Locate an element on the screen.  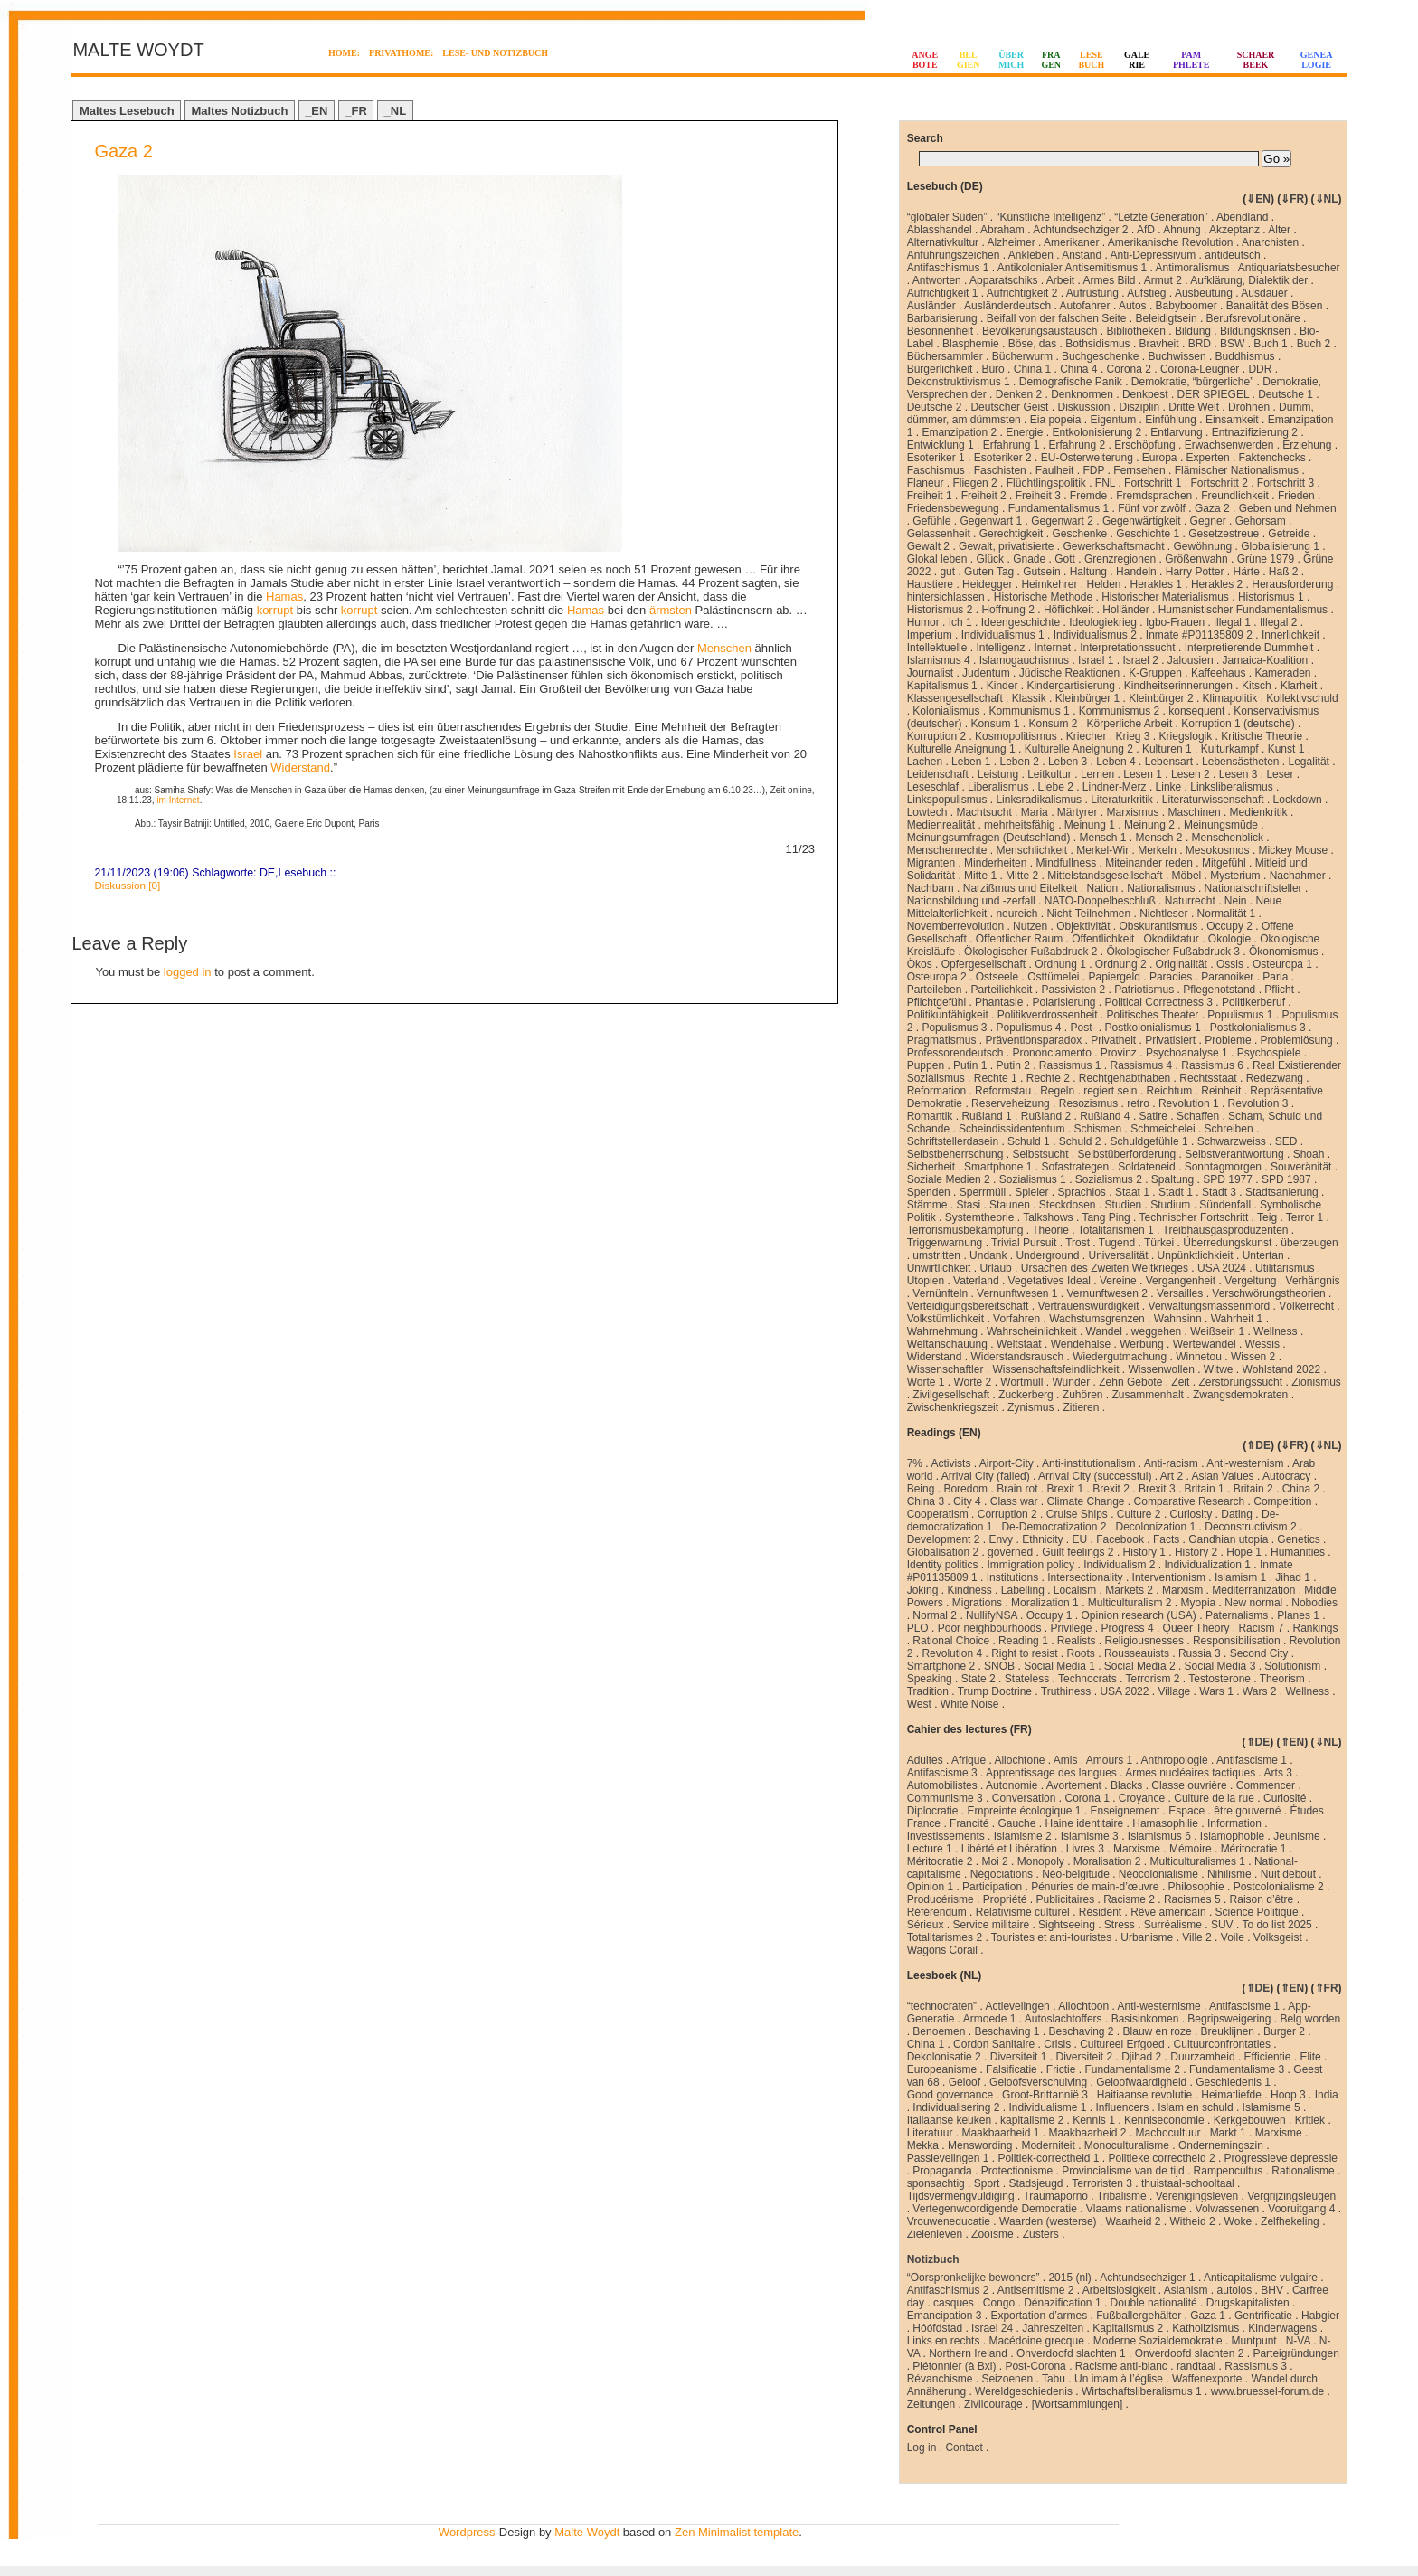
Kulturelle Aneignung 2 is located at coordinates (1079, 749).